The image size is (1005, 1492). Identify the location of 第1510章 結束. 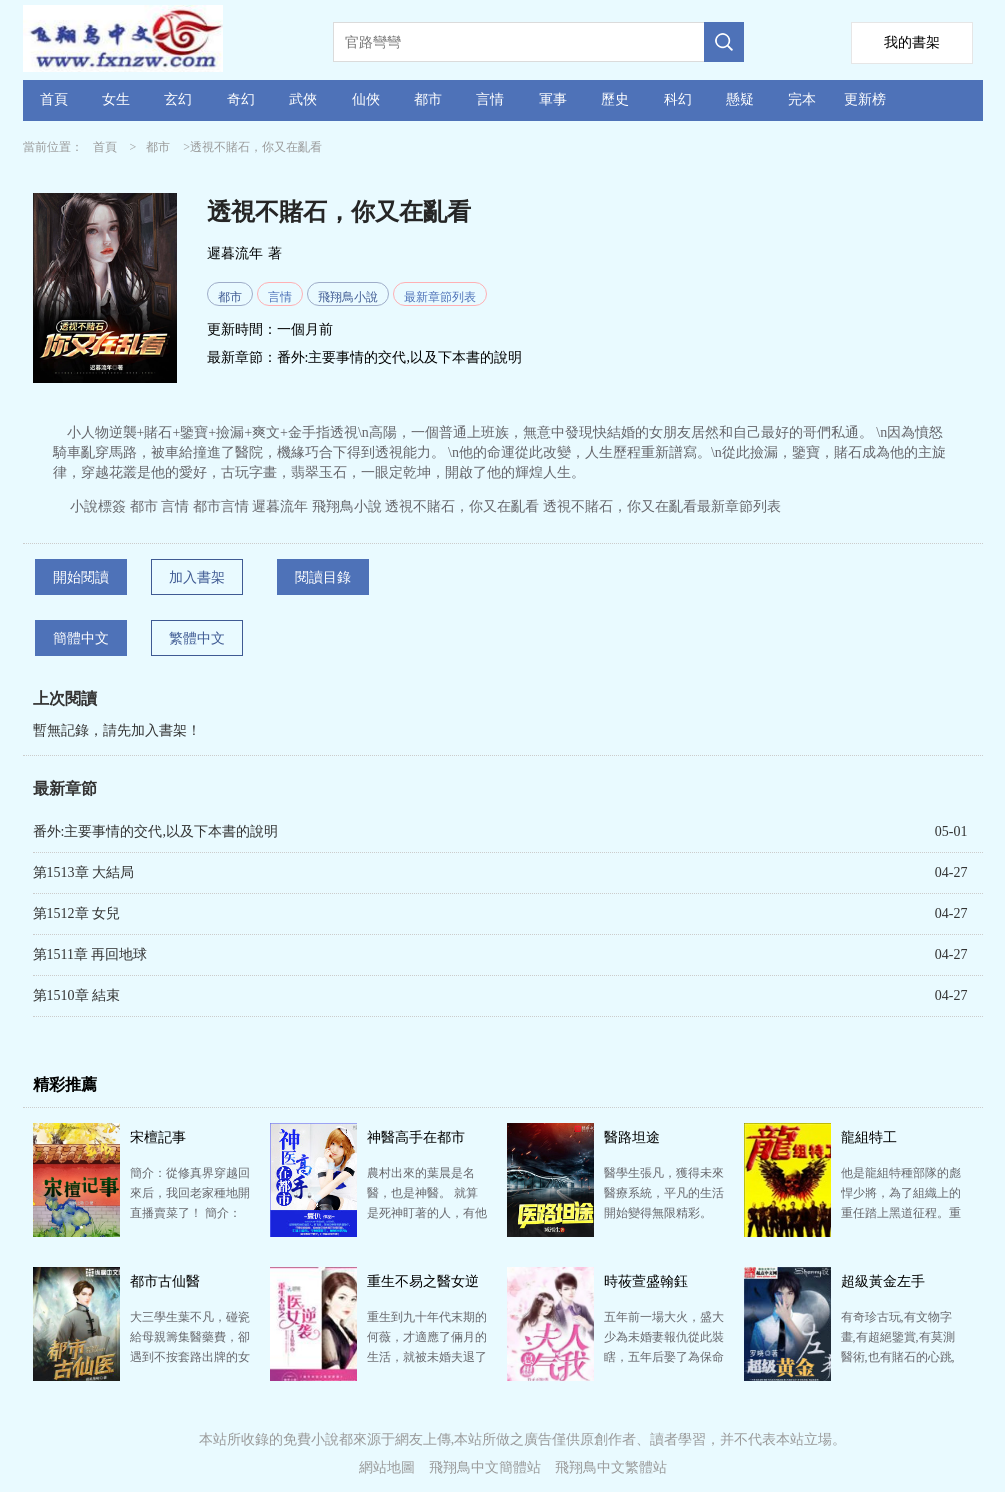
(77, 995).